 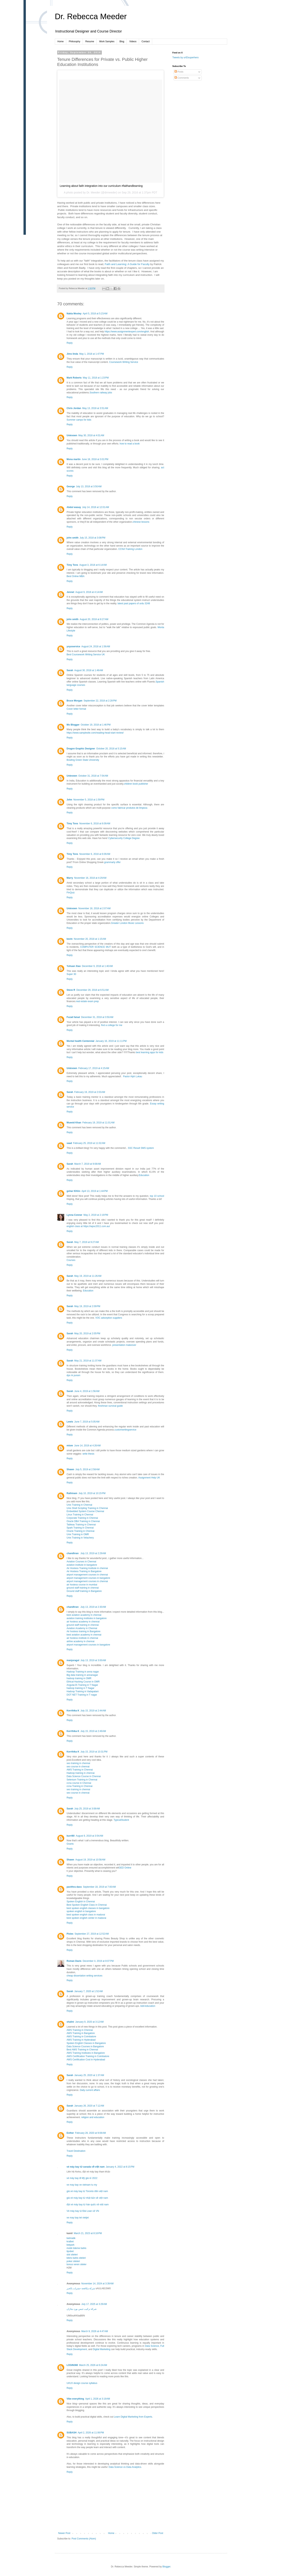 What do you see at coordinates (88, 1453) in the screenshot?
I see `write thesis` at bounding box center [88, 1453].